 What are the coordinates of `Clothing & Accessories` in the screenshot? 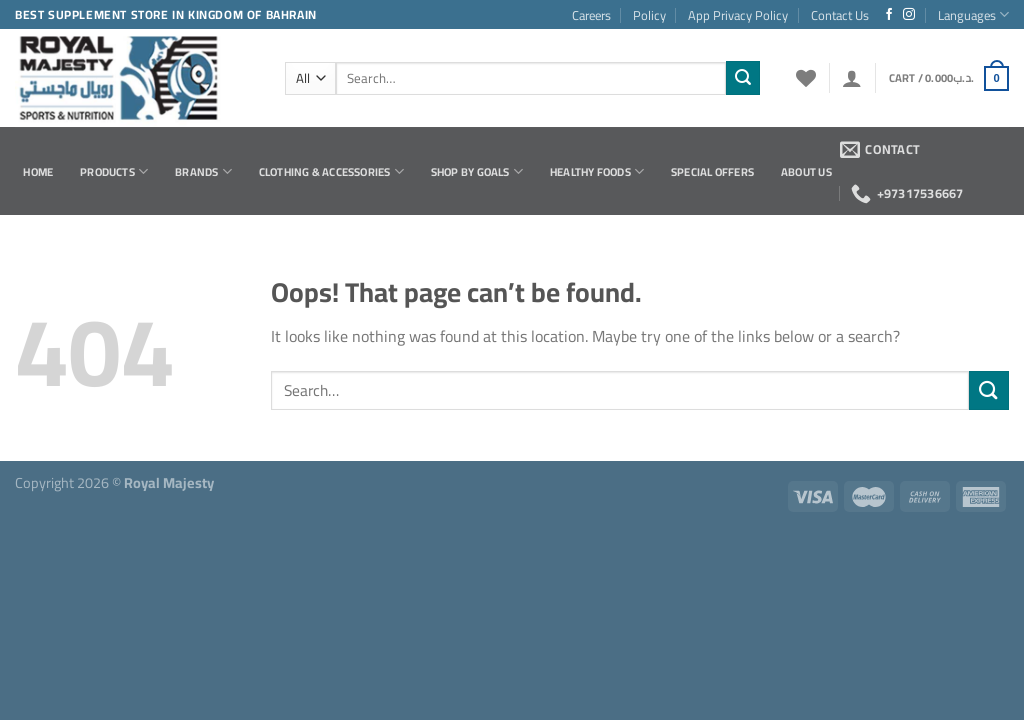 It's located at (331, 171).